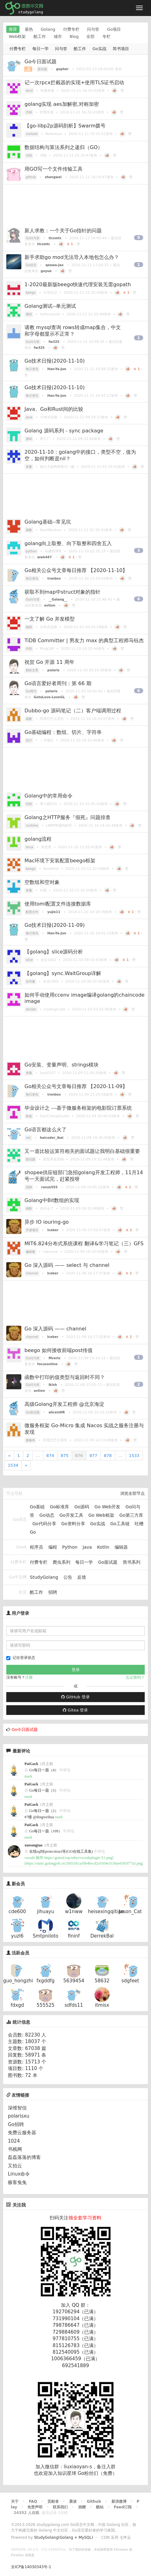 This screenshot has width=151, height=2576. What do you see at coordinates (63, 2537) in the screenshot?
I see `StudyGolang(Golang + MySQL)` at bounding box center [63, 2537].